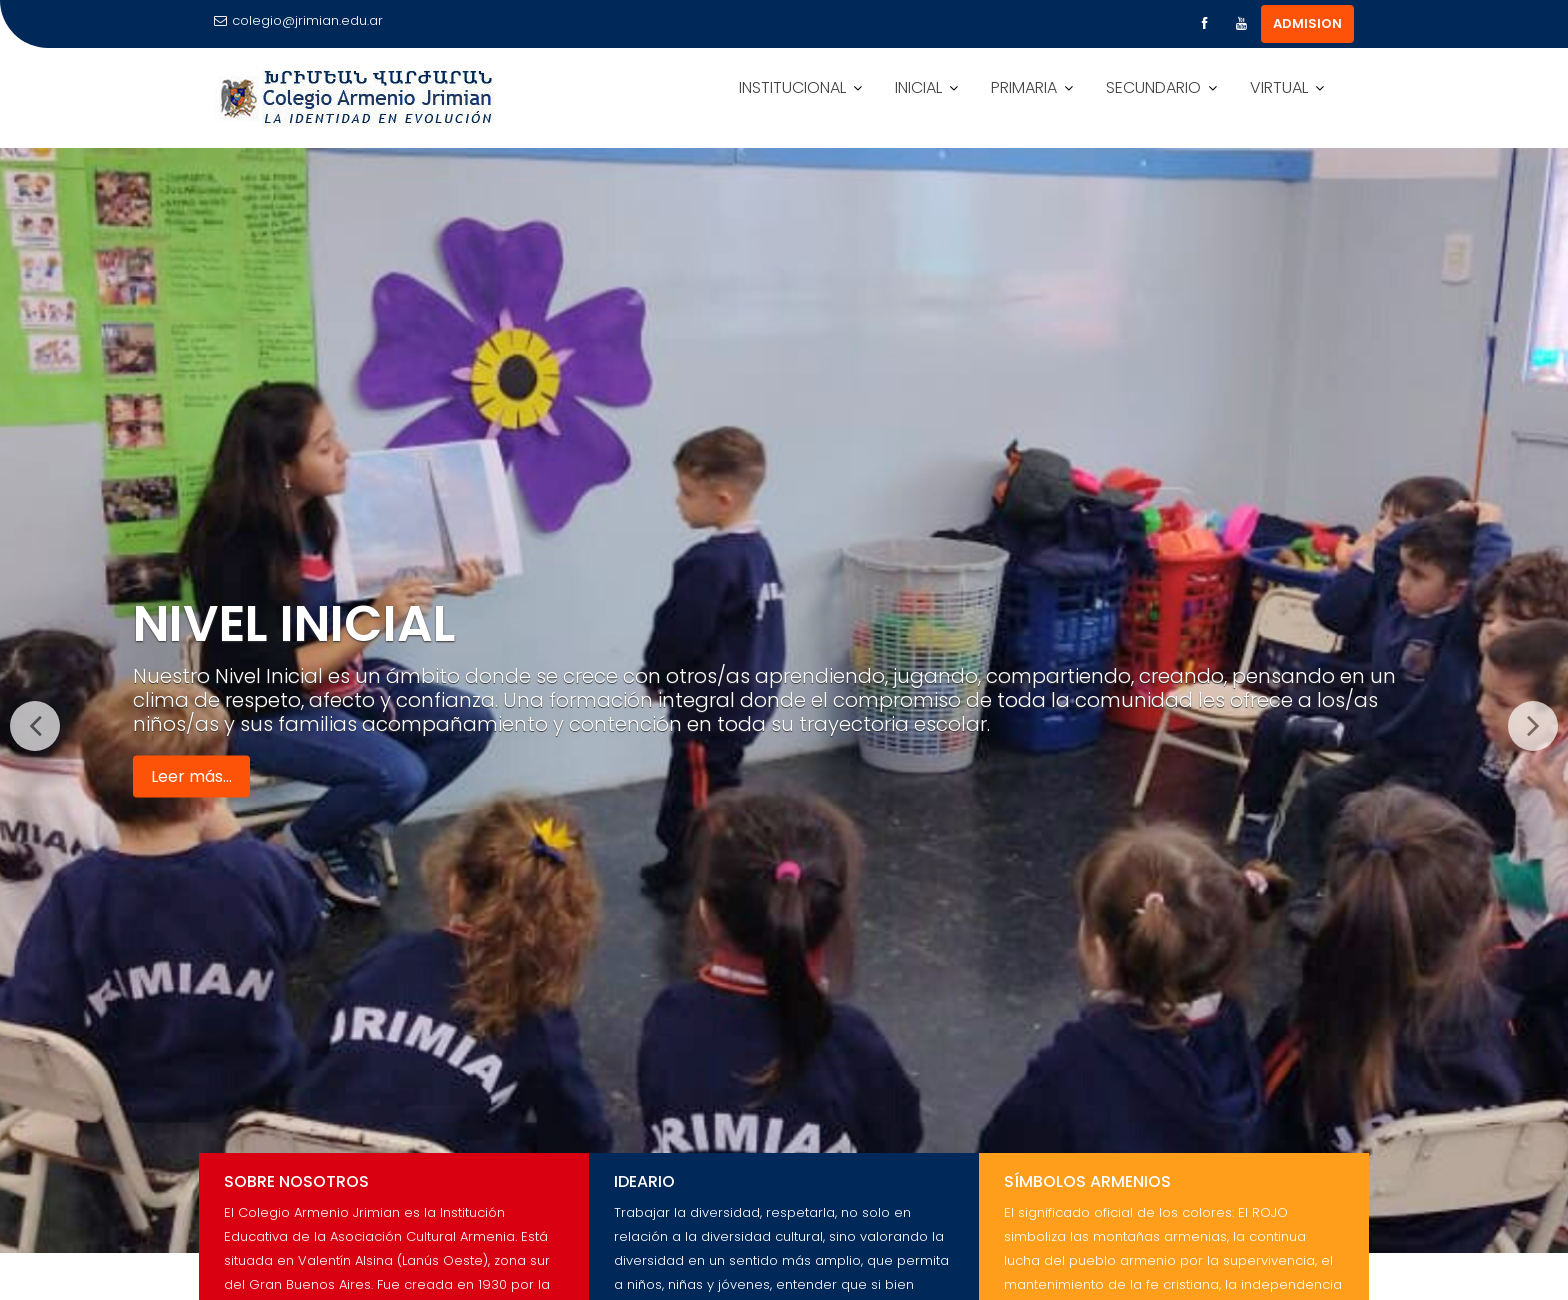  I want to click on INICIAL, so click(918, 87).